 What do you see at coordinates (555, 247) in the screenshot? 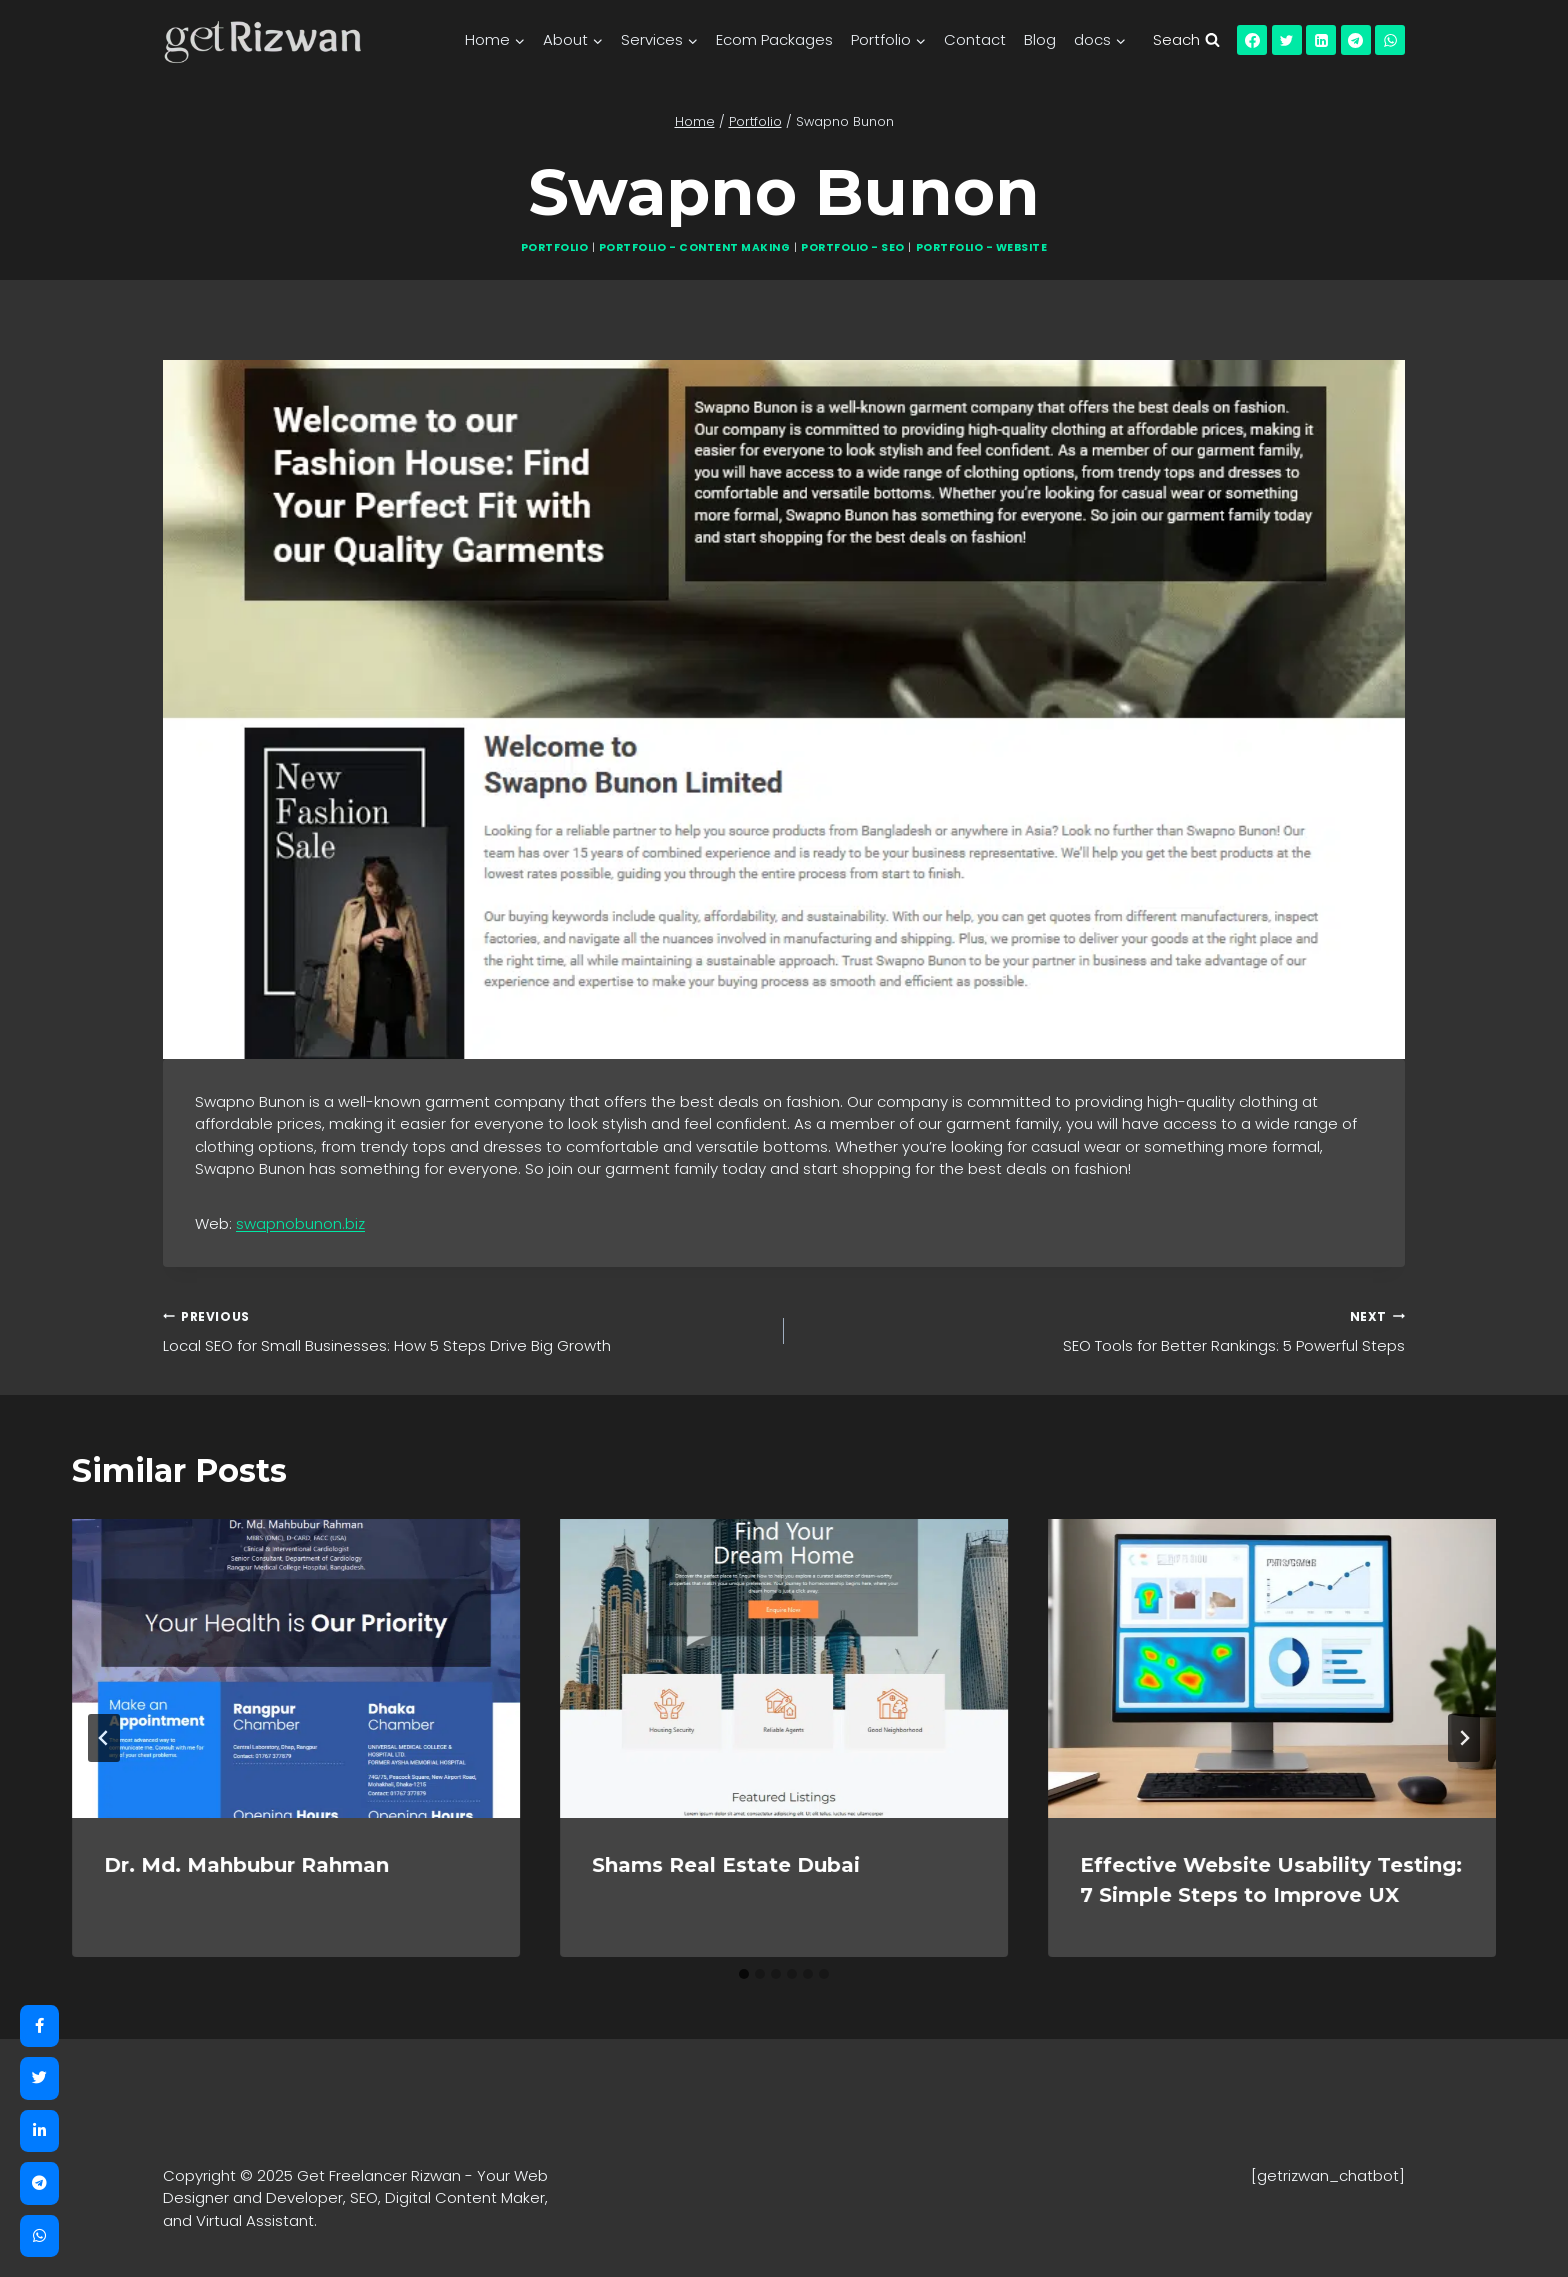
I see `Portfolio` at bounding box center [555, 247].